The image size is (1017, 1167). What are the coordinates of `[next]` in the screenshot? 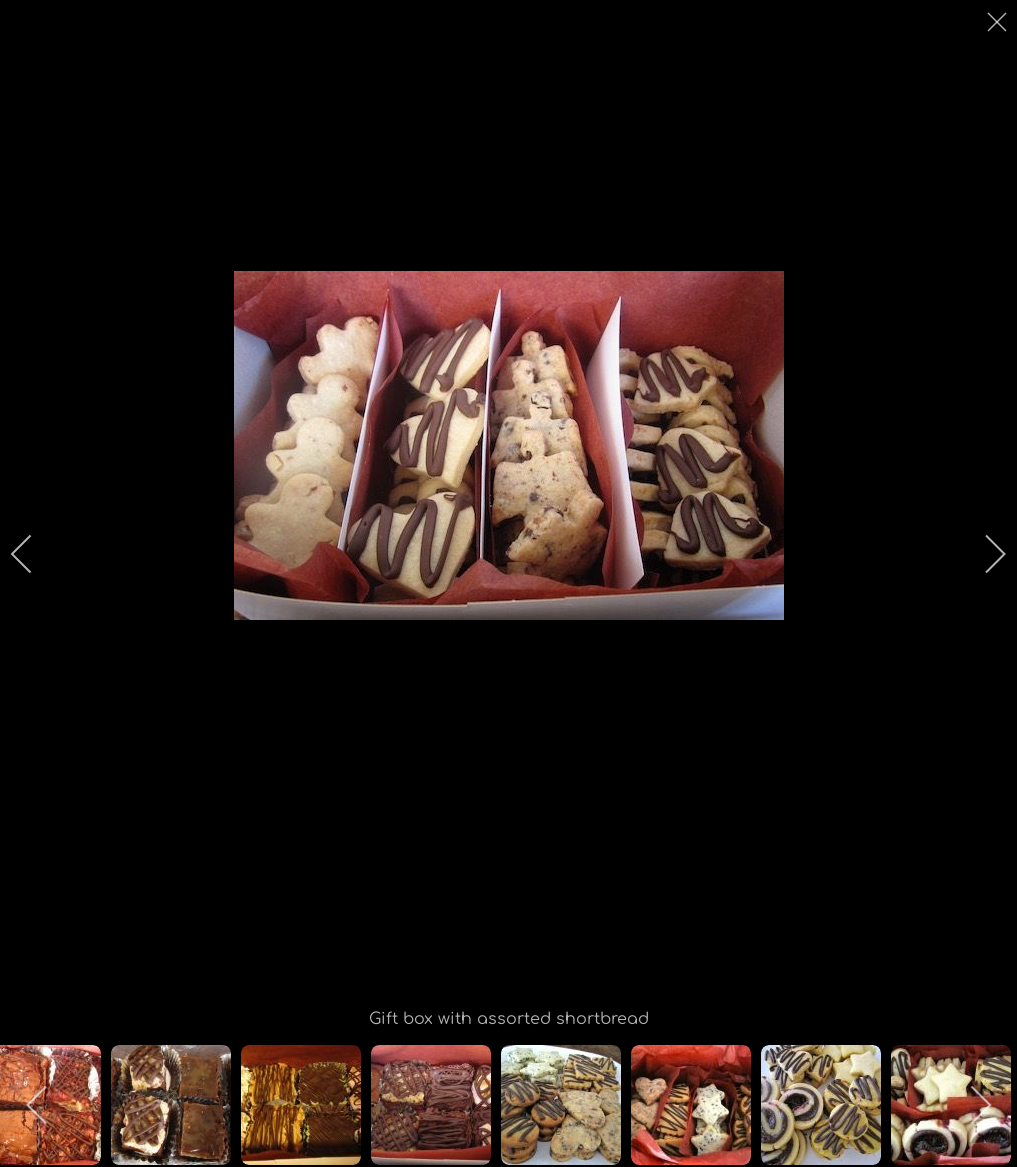 It's located at (982, 554).